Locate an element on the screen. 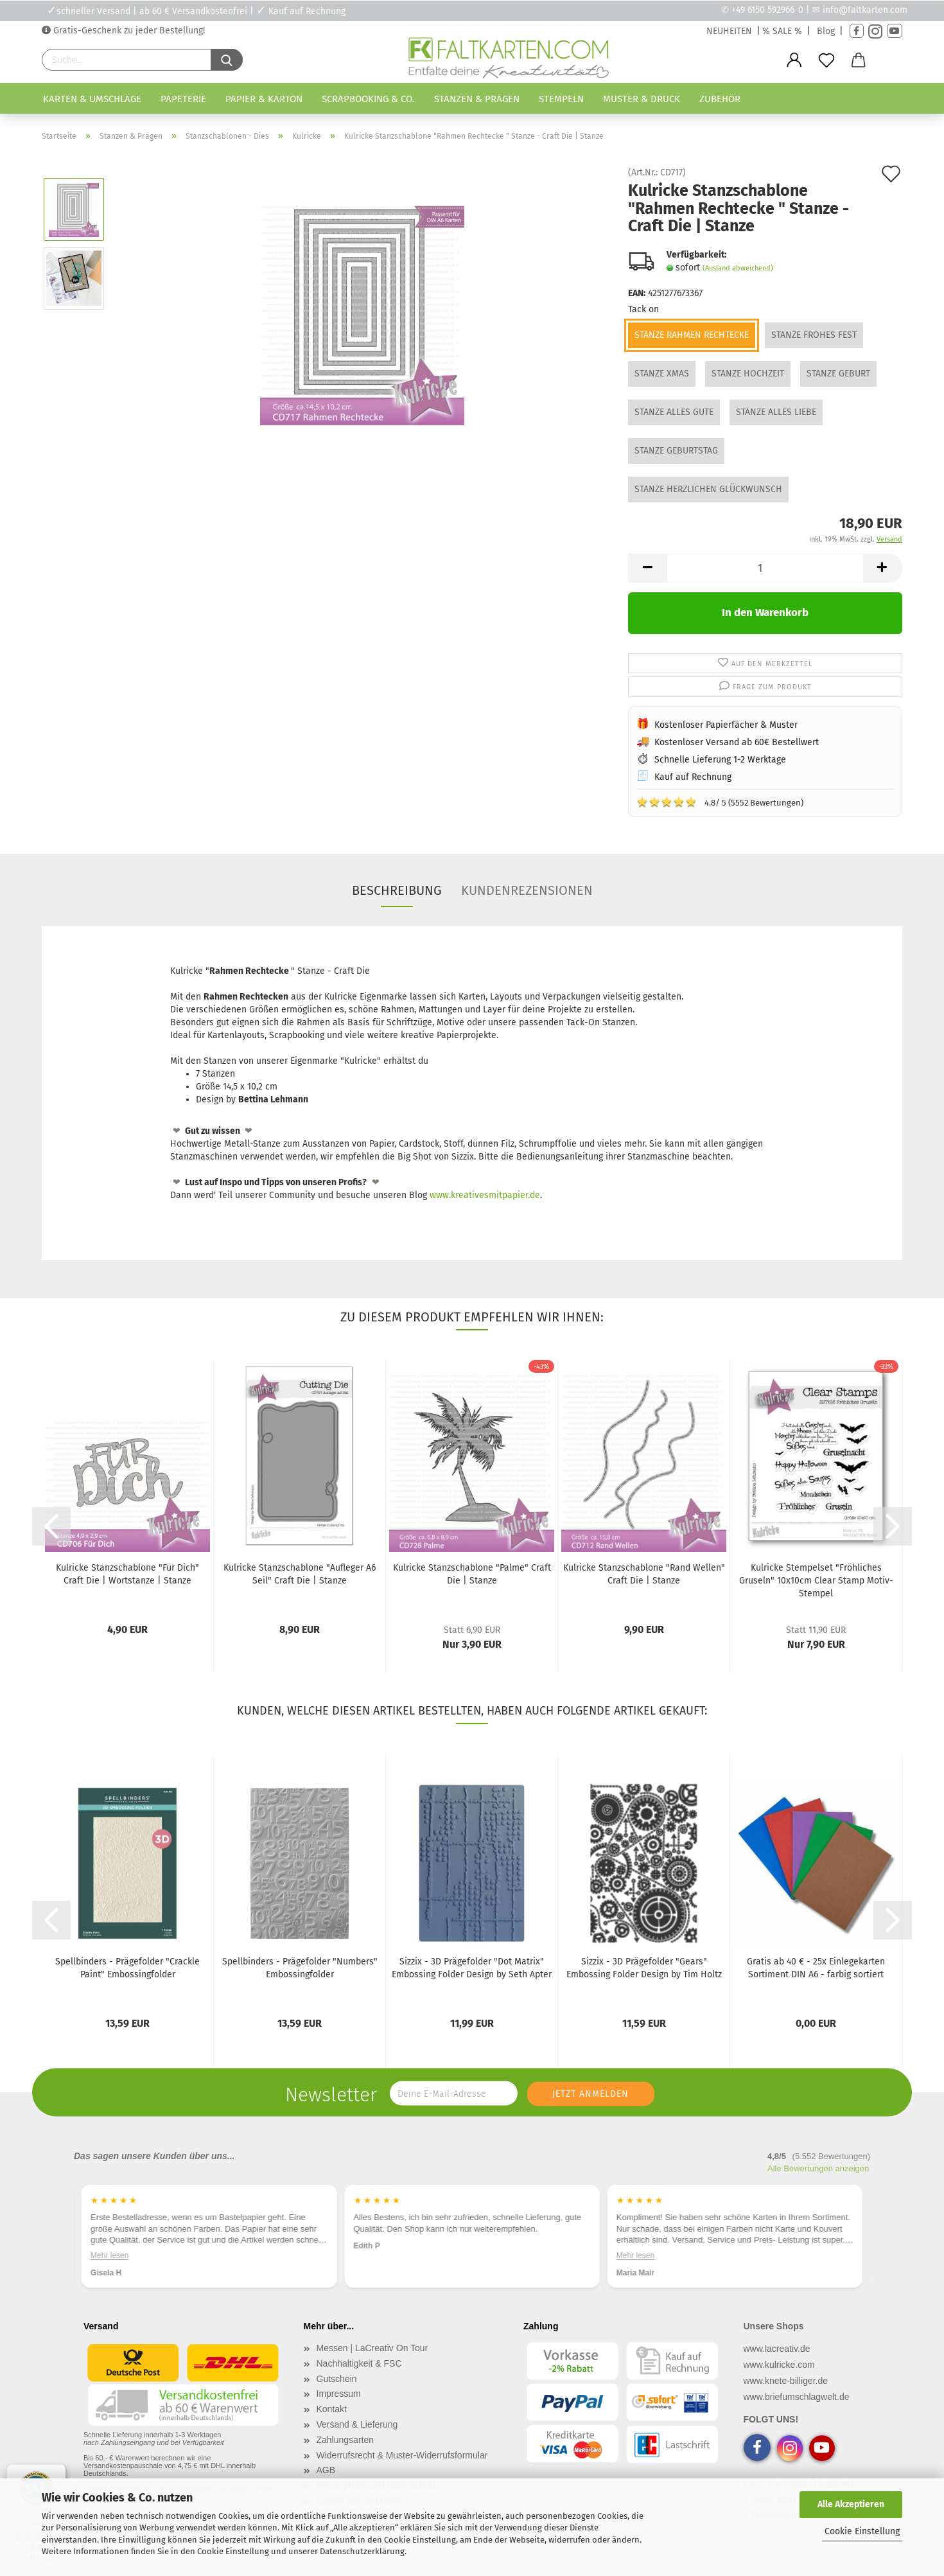 This screenshot has width=944, height=2576. Gutschein is located at coordinates (337, 2379).